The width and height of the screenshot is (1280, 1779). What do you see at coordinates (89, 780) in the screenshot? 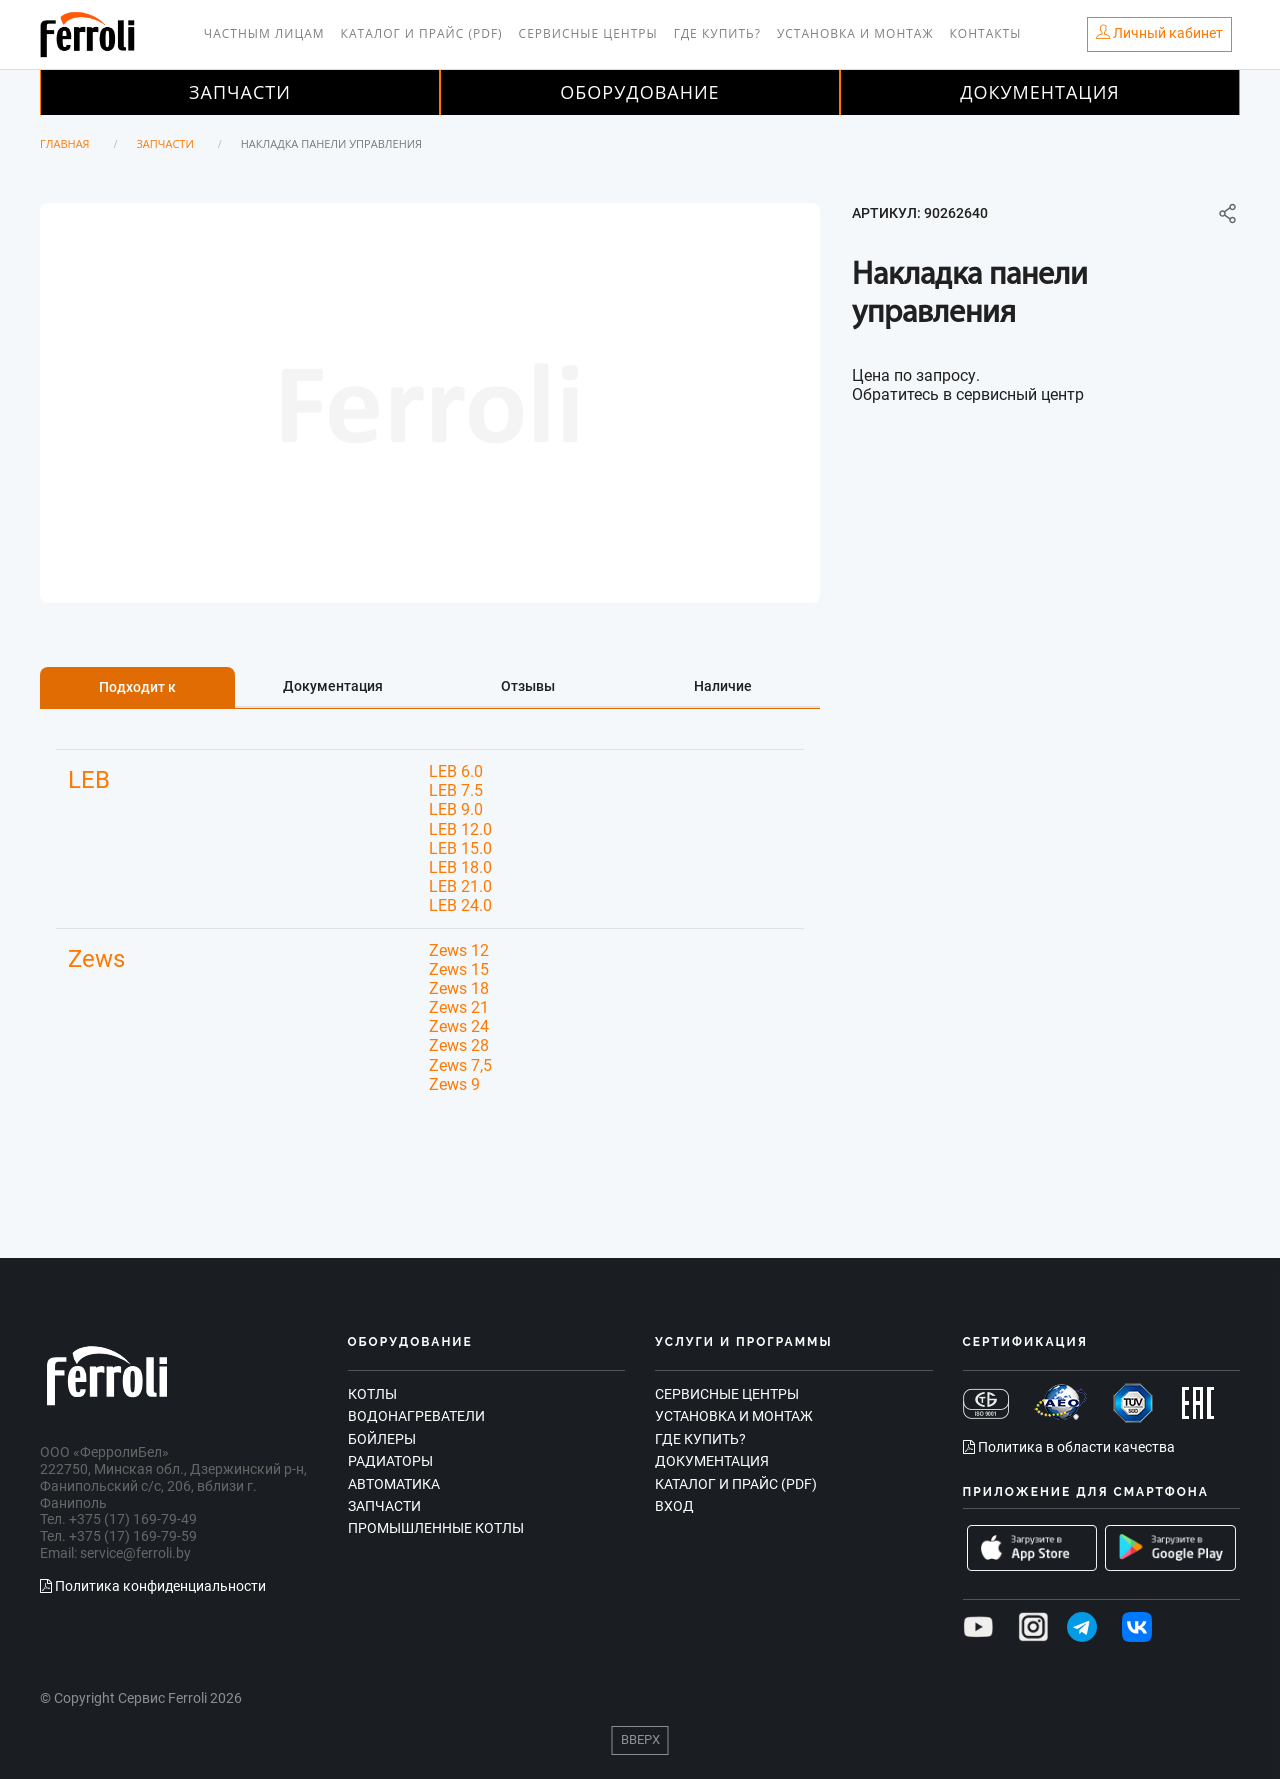
I see `LEB` at bounding box center [89, 780].